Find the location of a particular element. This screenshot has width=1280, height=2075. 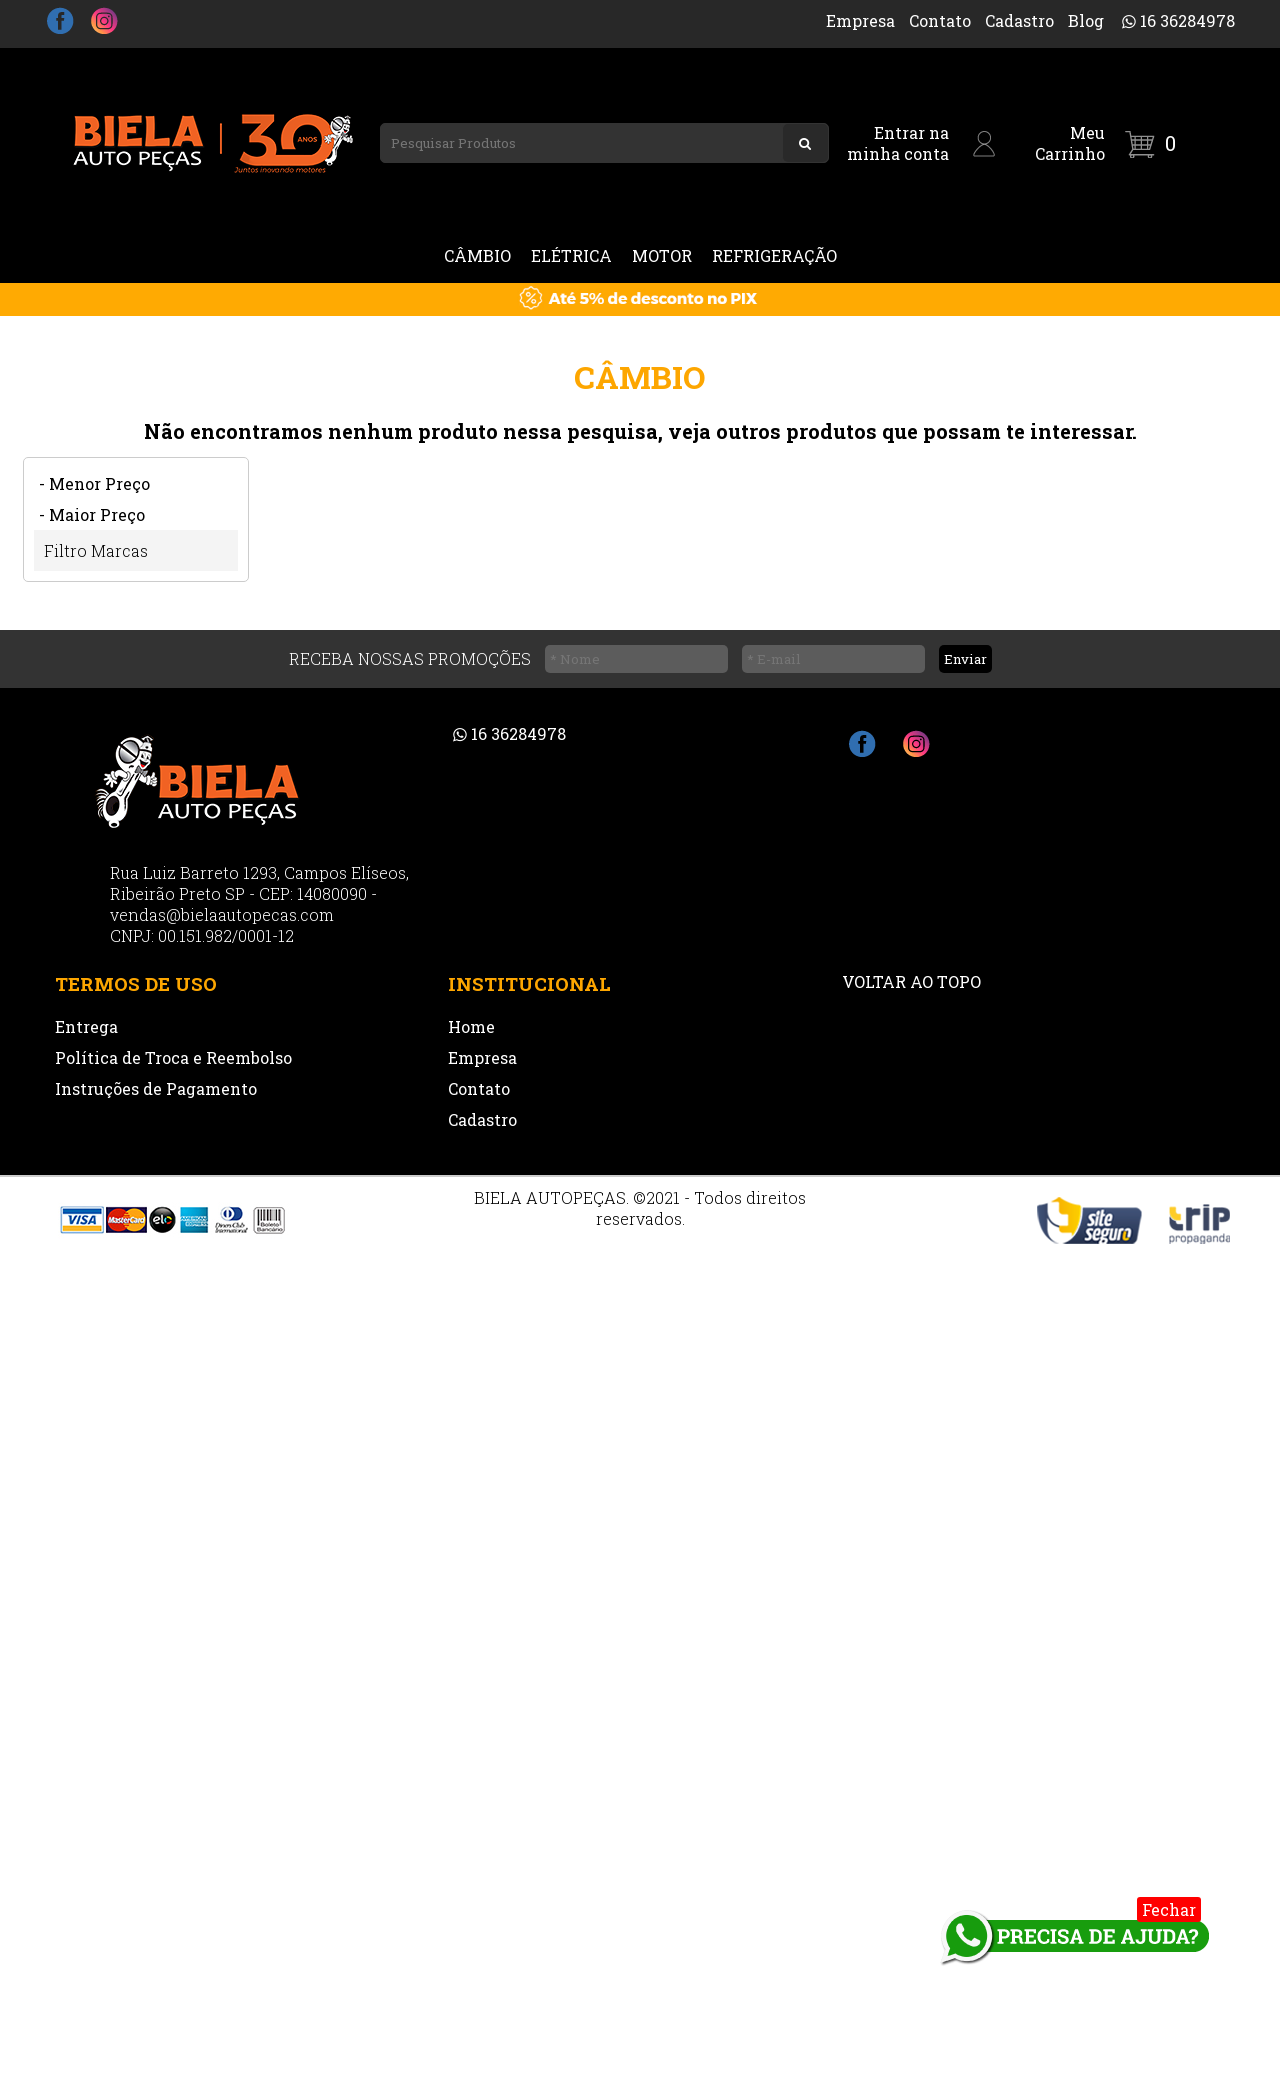

VOLTAR AO TOPO is located at coordinates (911, 981).